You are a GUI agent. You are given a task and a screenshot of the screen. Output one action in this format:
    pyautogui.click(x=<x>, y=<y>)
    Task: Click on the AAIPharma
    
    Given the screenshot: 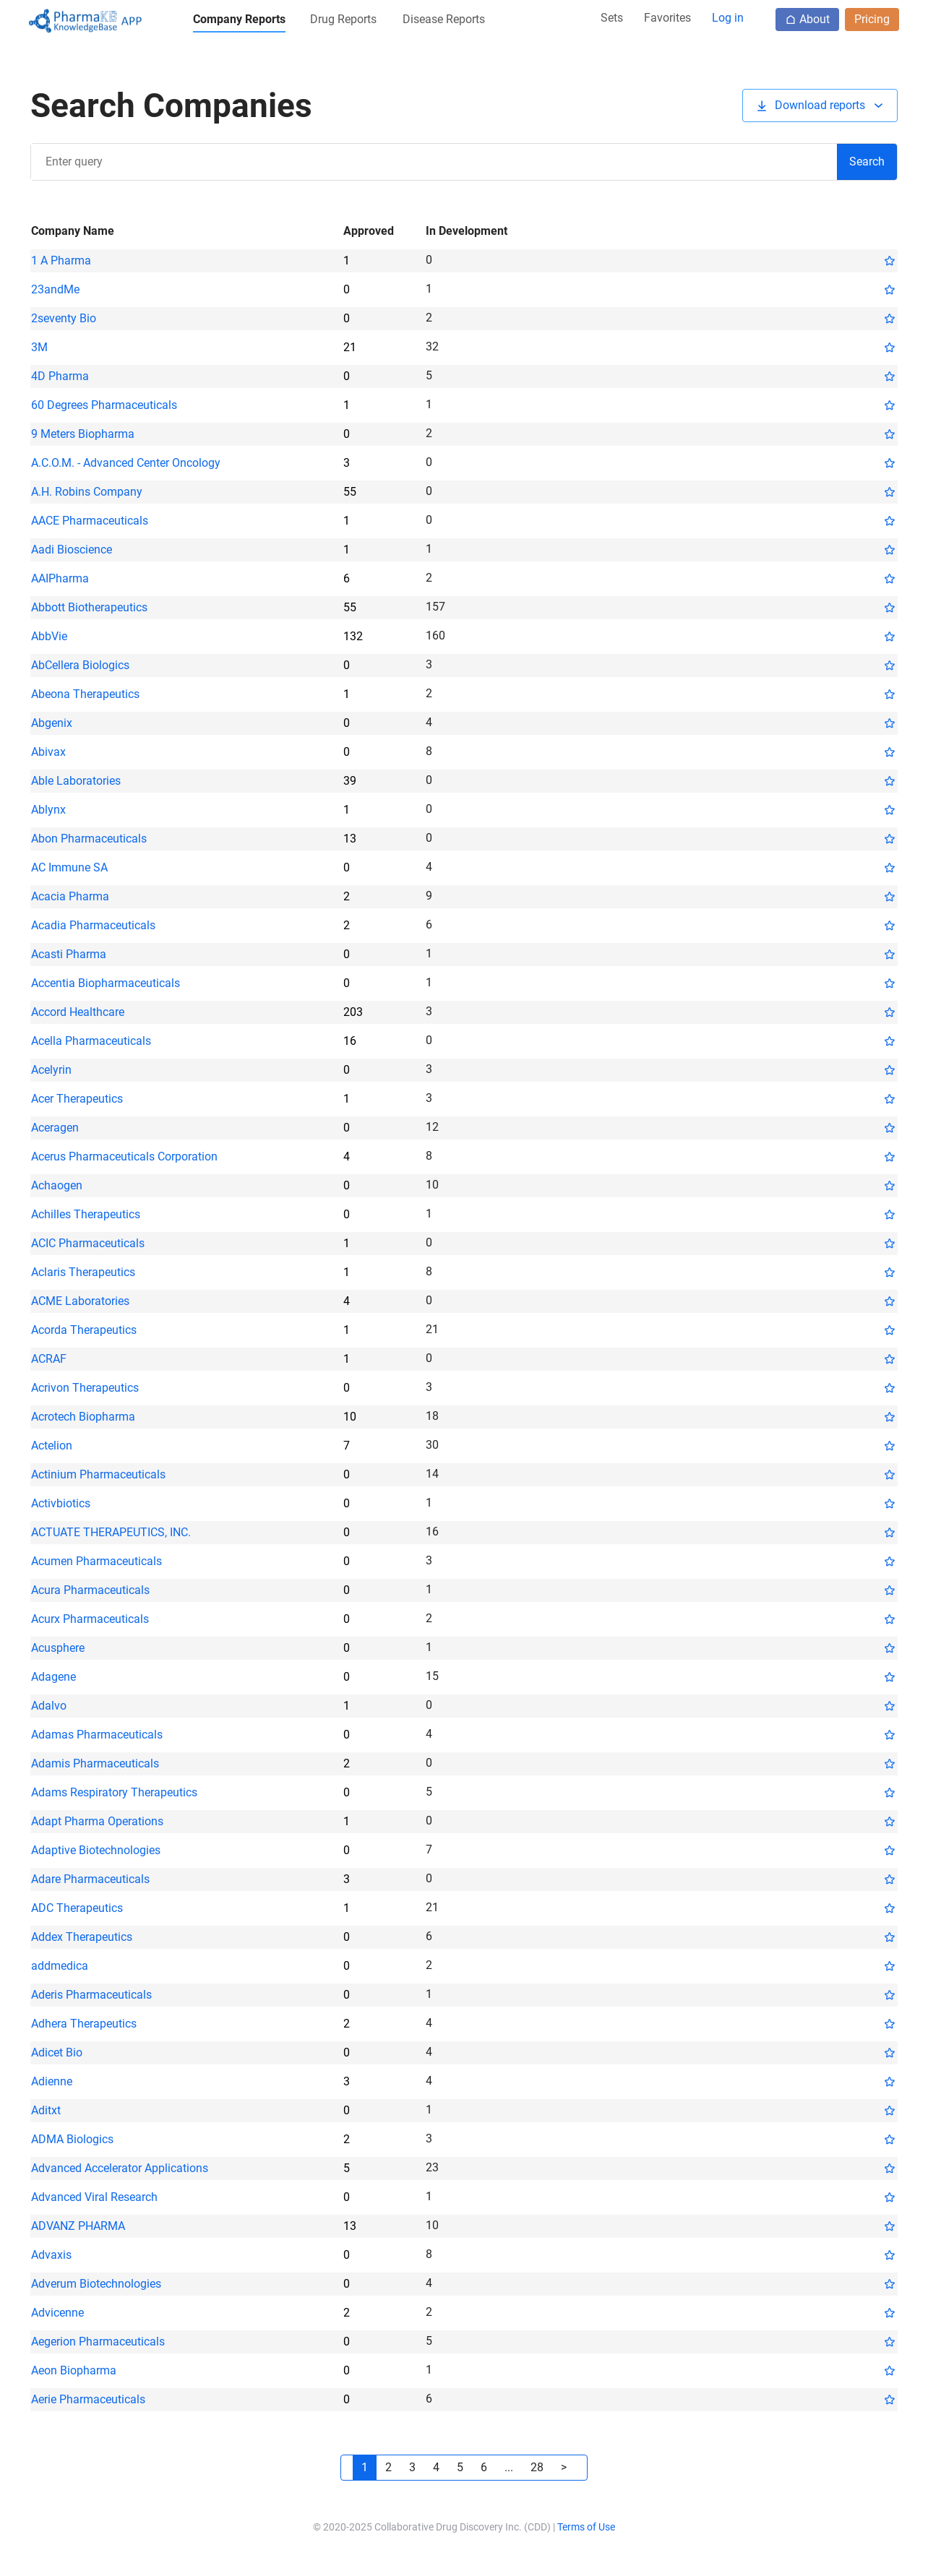 What is the action you would take?
    pyautogui.click(x=60, y=578)
    